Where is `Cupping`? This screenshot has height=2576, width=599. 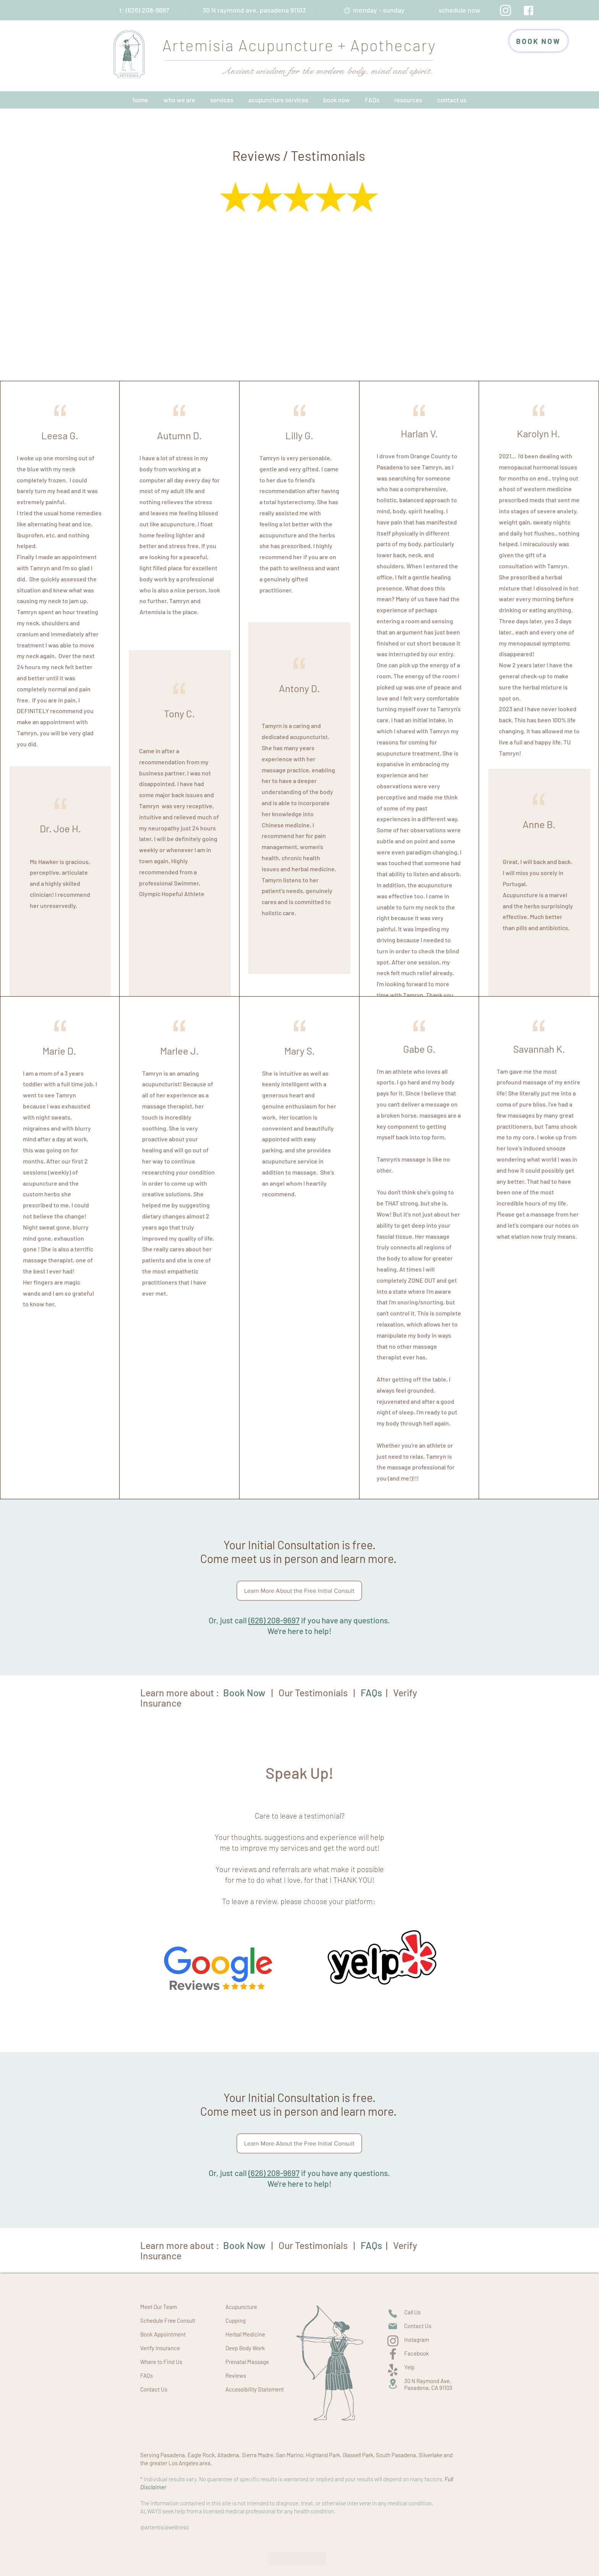
Cupping is located at coordinates (235, 2320).